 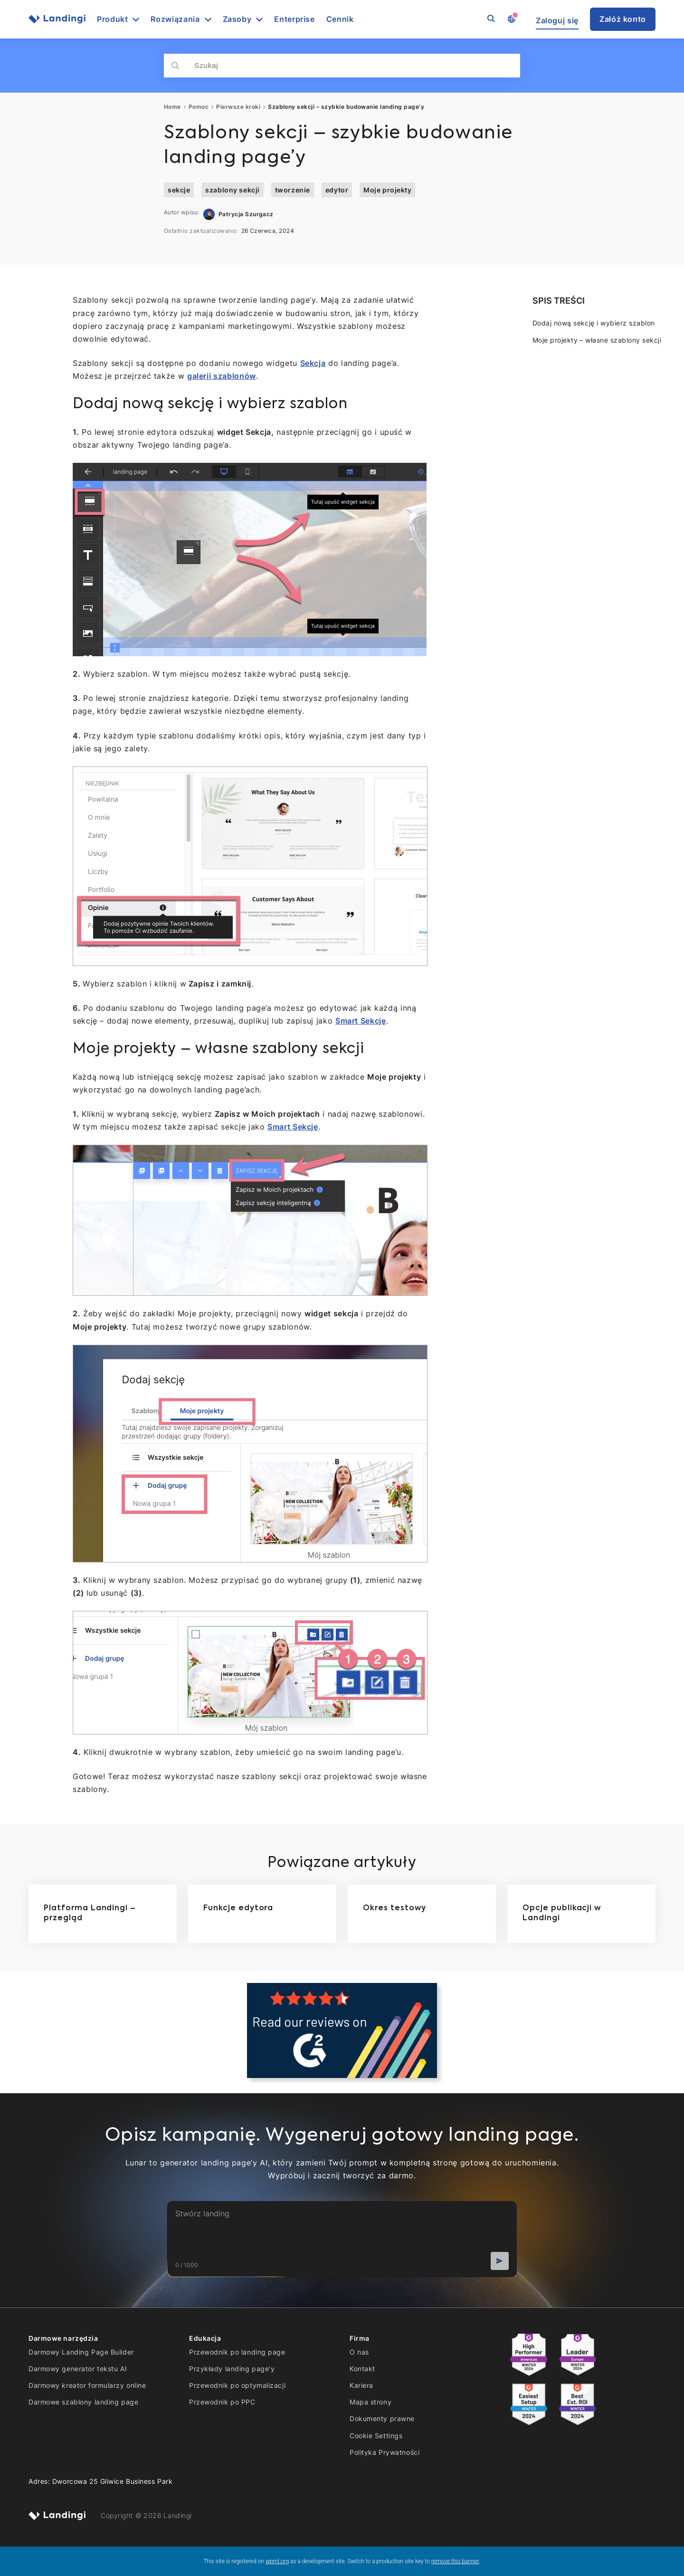 What do you see at coordinates (394, 1908) in the screenshot?
I see `Okres testowy` at bounding box center [394, 1908].